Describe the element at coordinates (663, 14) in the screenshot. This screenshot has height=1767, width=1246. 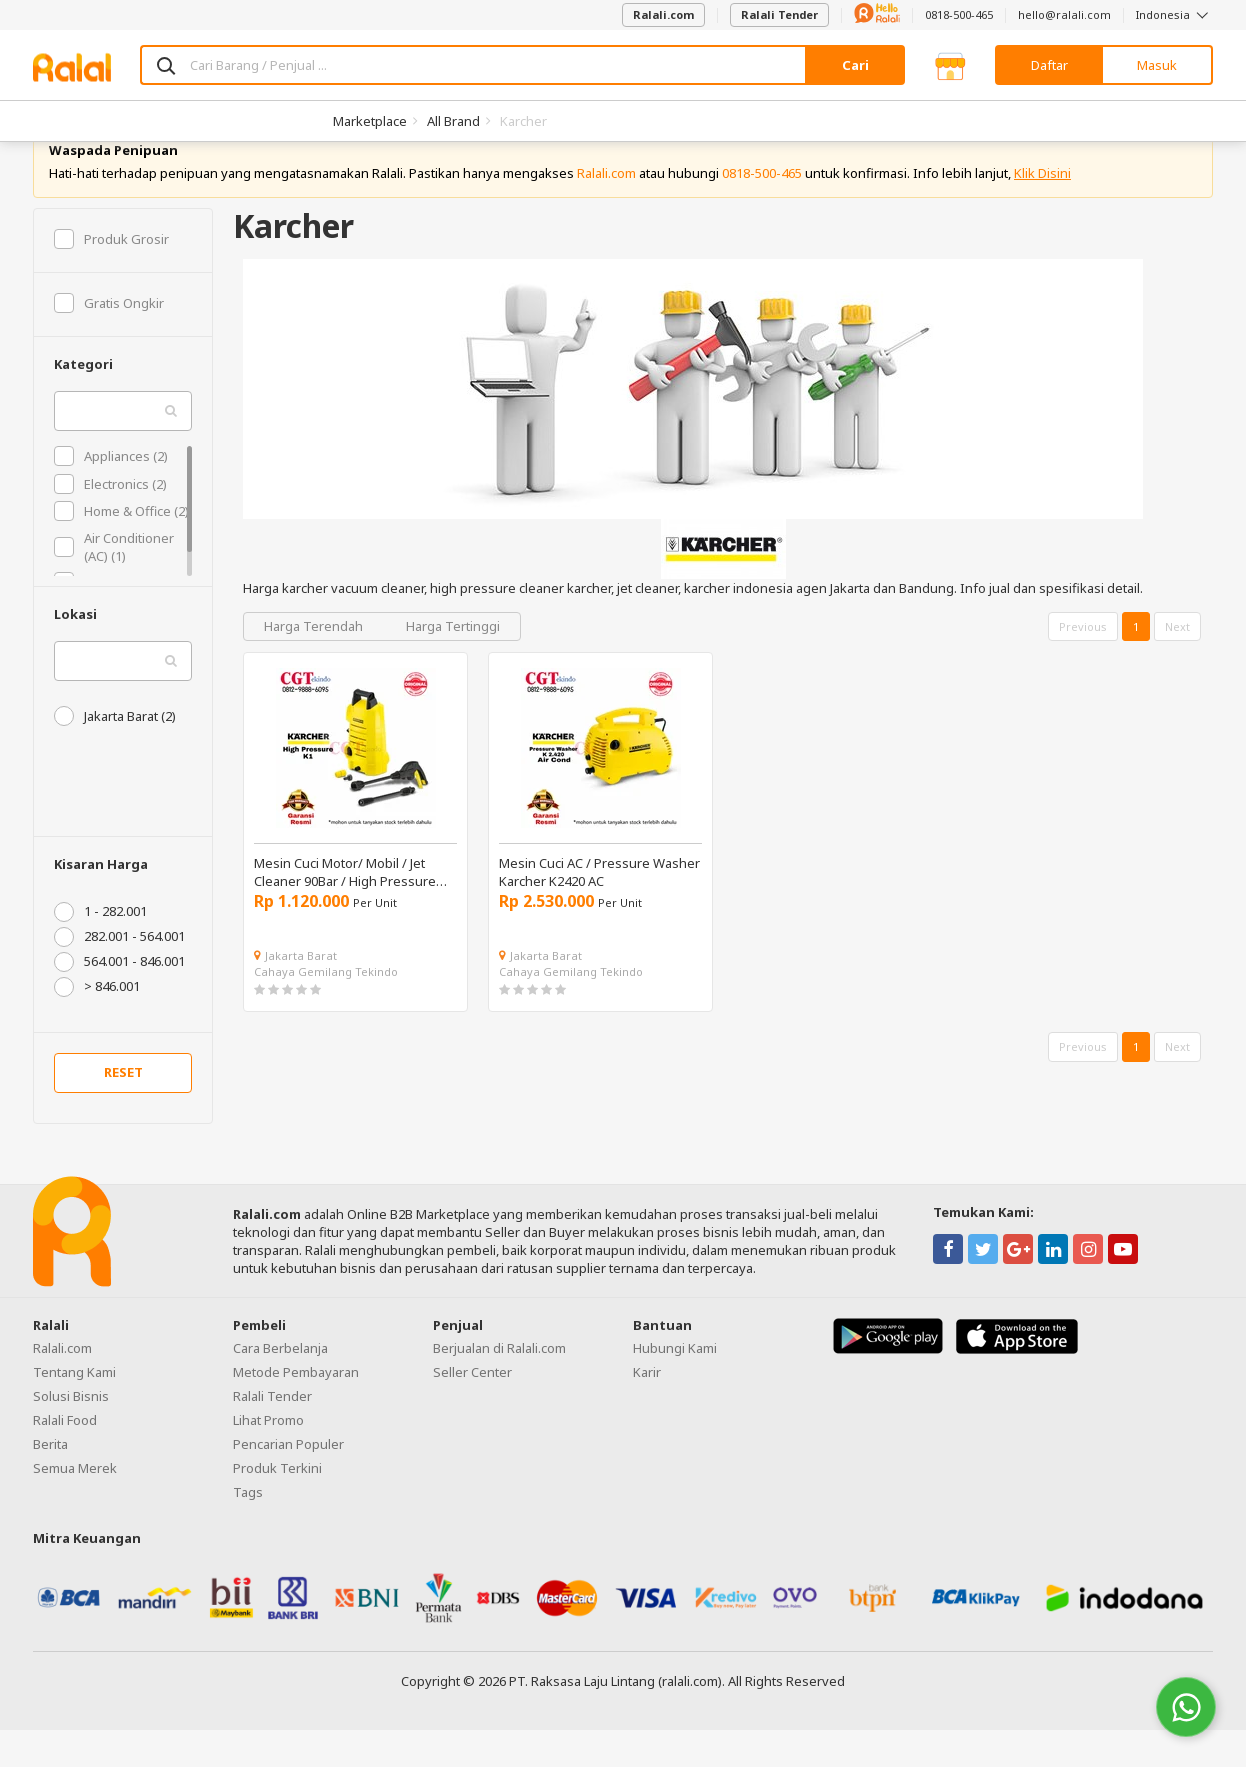
I see `Ralali.com` at that location.